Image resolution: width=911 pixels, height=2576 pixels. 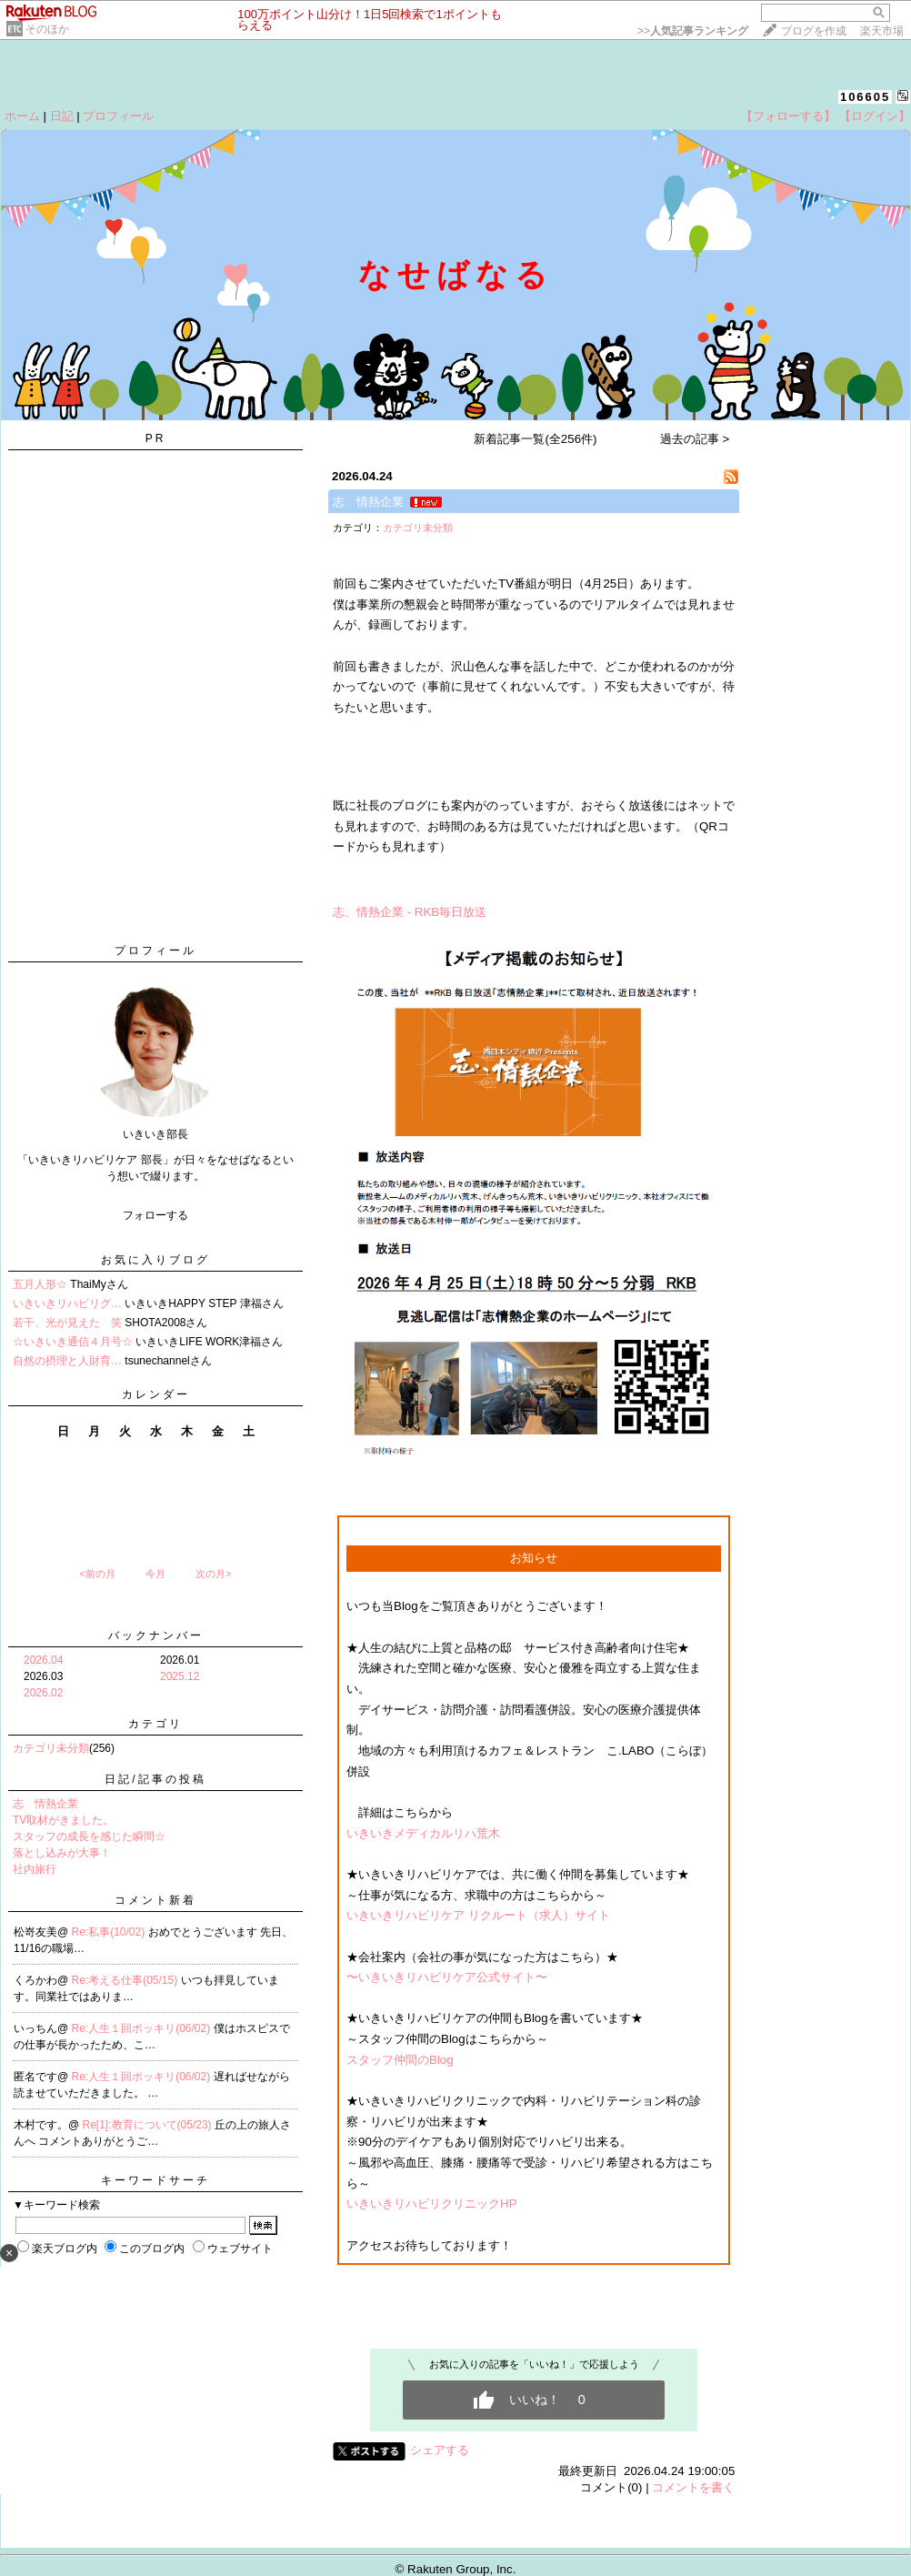 What do you see at coordinates (423, 1833) in the screenshot?
I see `いきいきメディカルリハ荒木` at bounding box center [423, 1833].